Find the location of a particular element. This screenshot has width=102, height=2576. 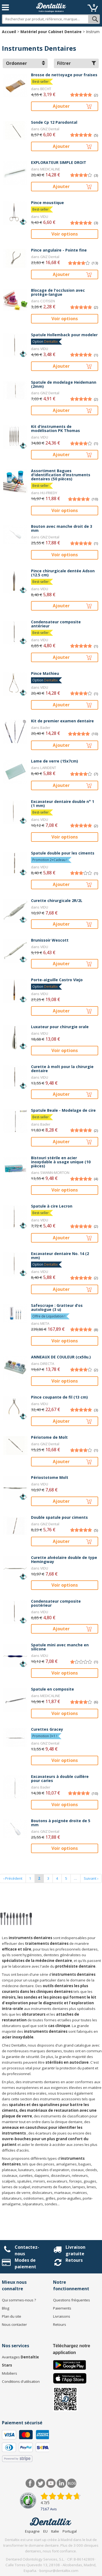

Facebook is located at coordinates (30, 2483).